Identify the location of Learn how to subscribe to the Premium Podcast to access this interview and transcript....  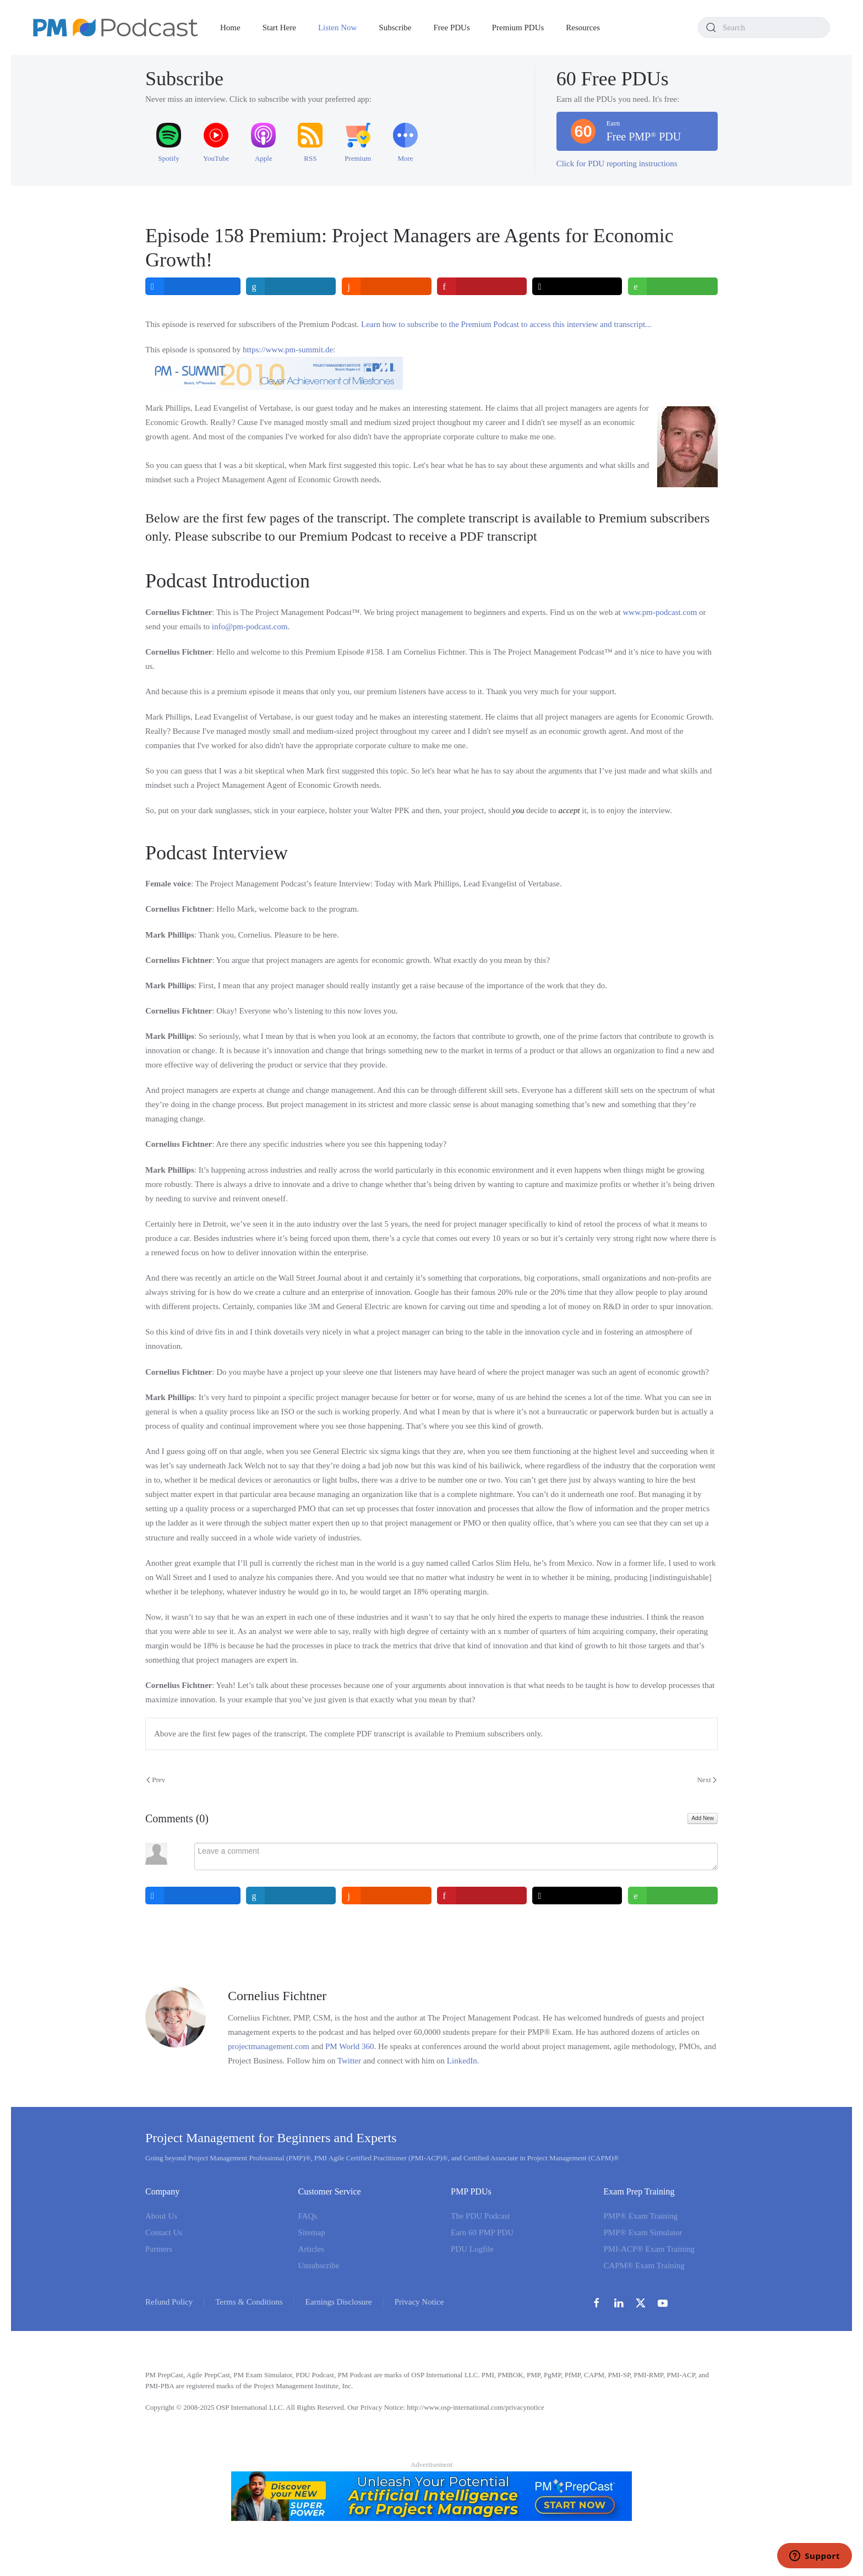
(506, 324).